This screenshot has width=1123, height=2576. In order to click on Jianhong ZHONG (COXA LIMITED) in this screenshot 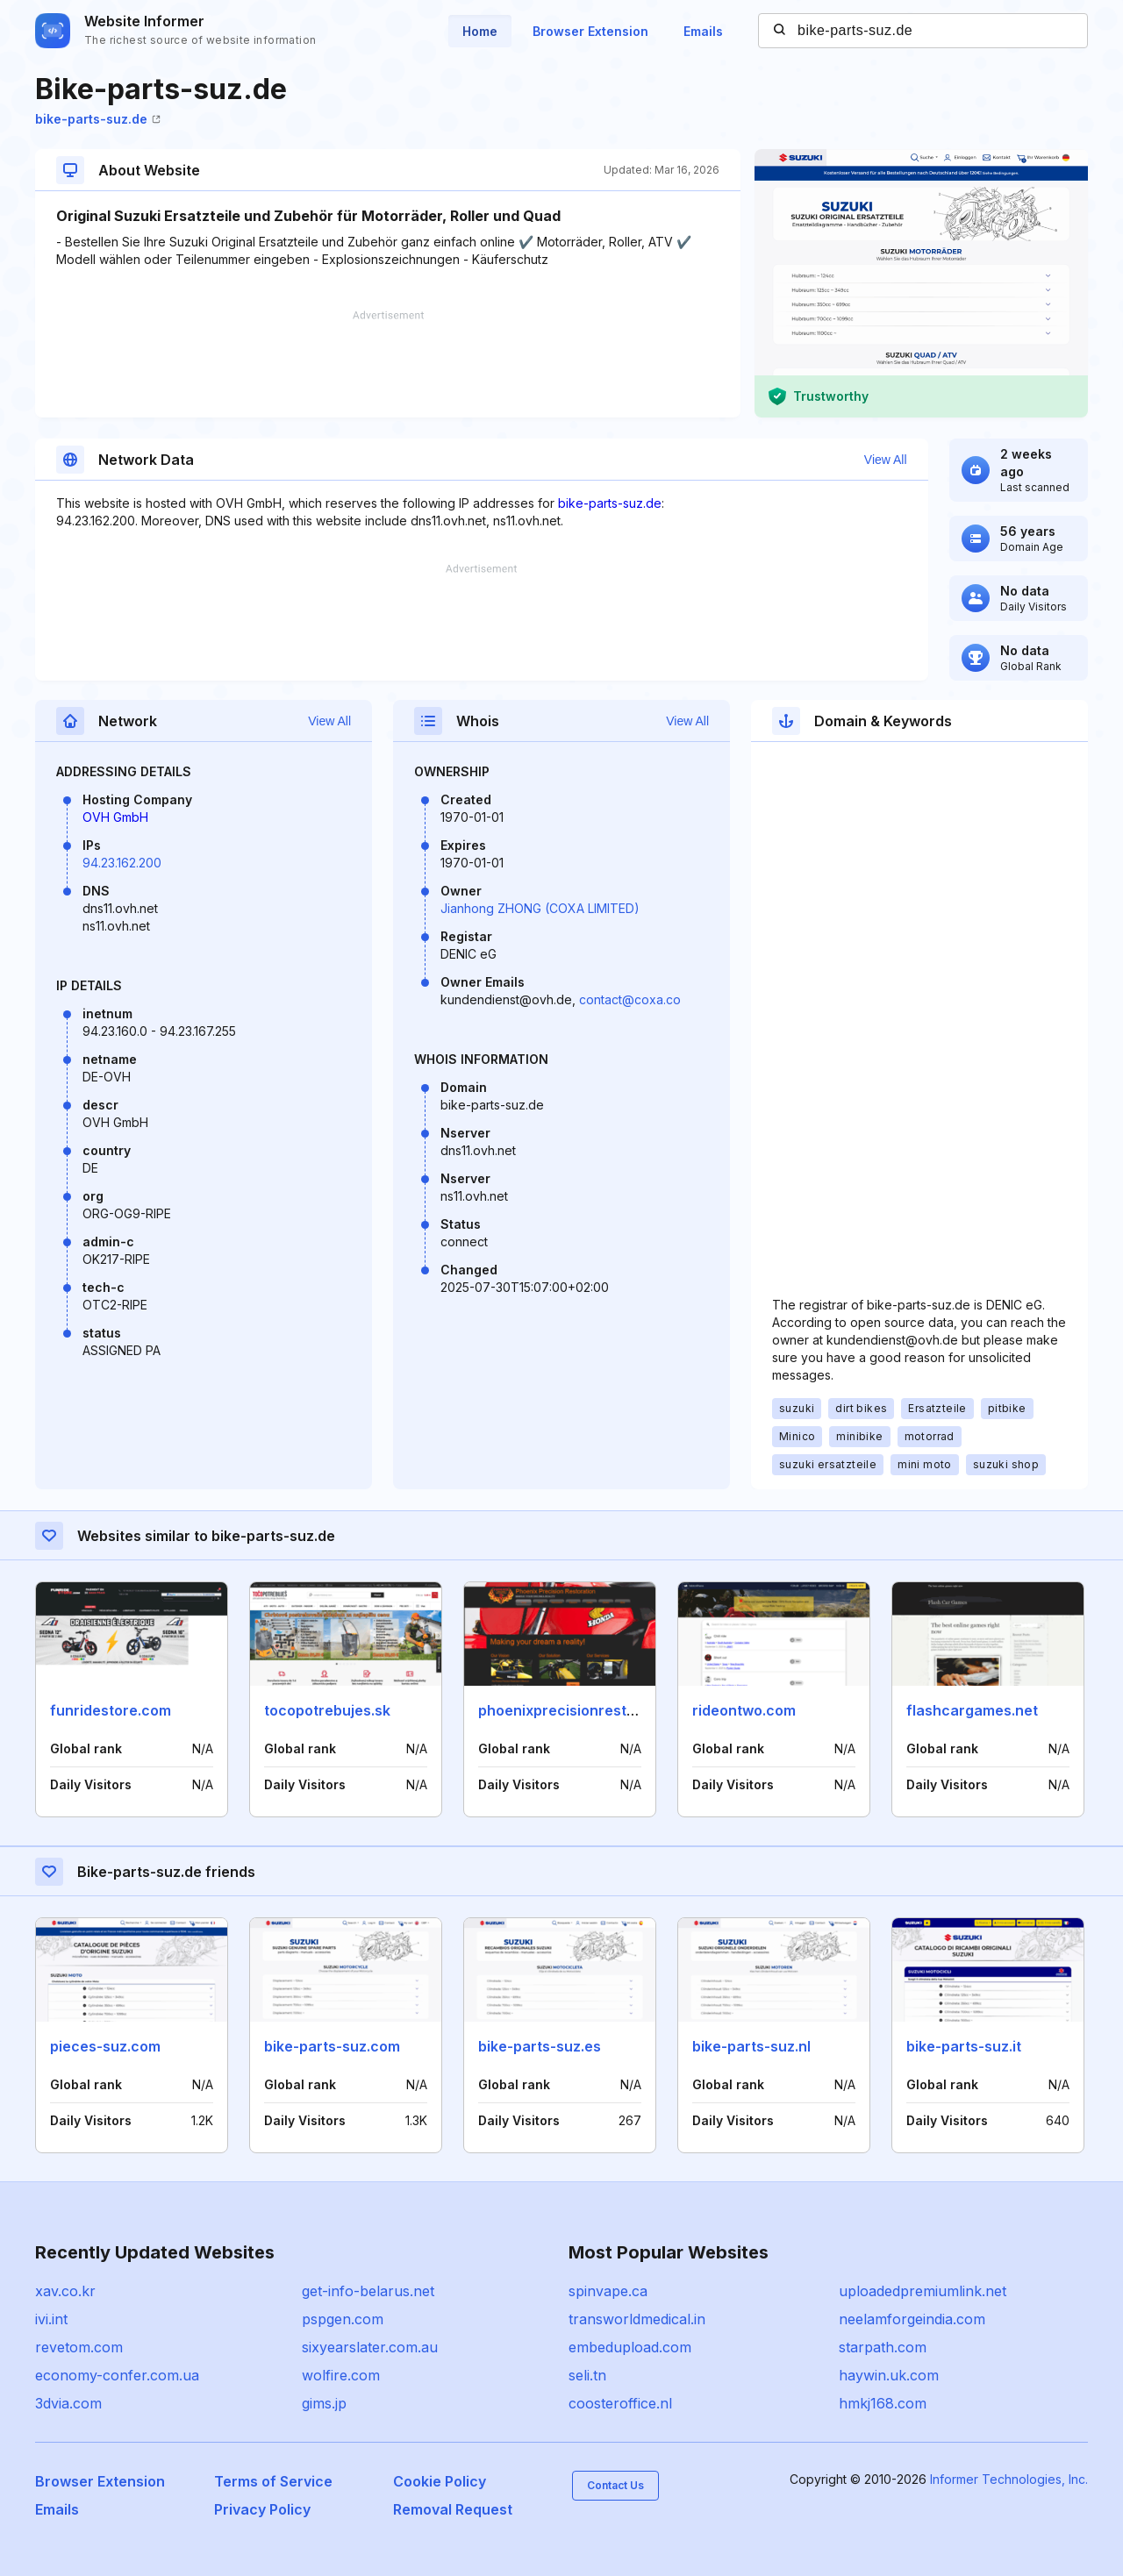, I will do `click(540, 908)`.